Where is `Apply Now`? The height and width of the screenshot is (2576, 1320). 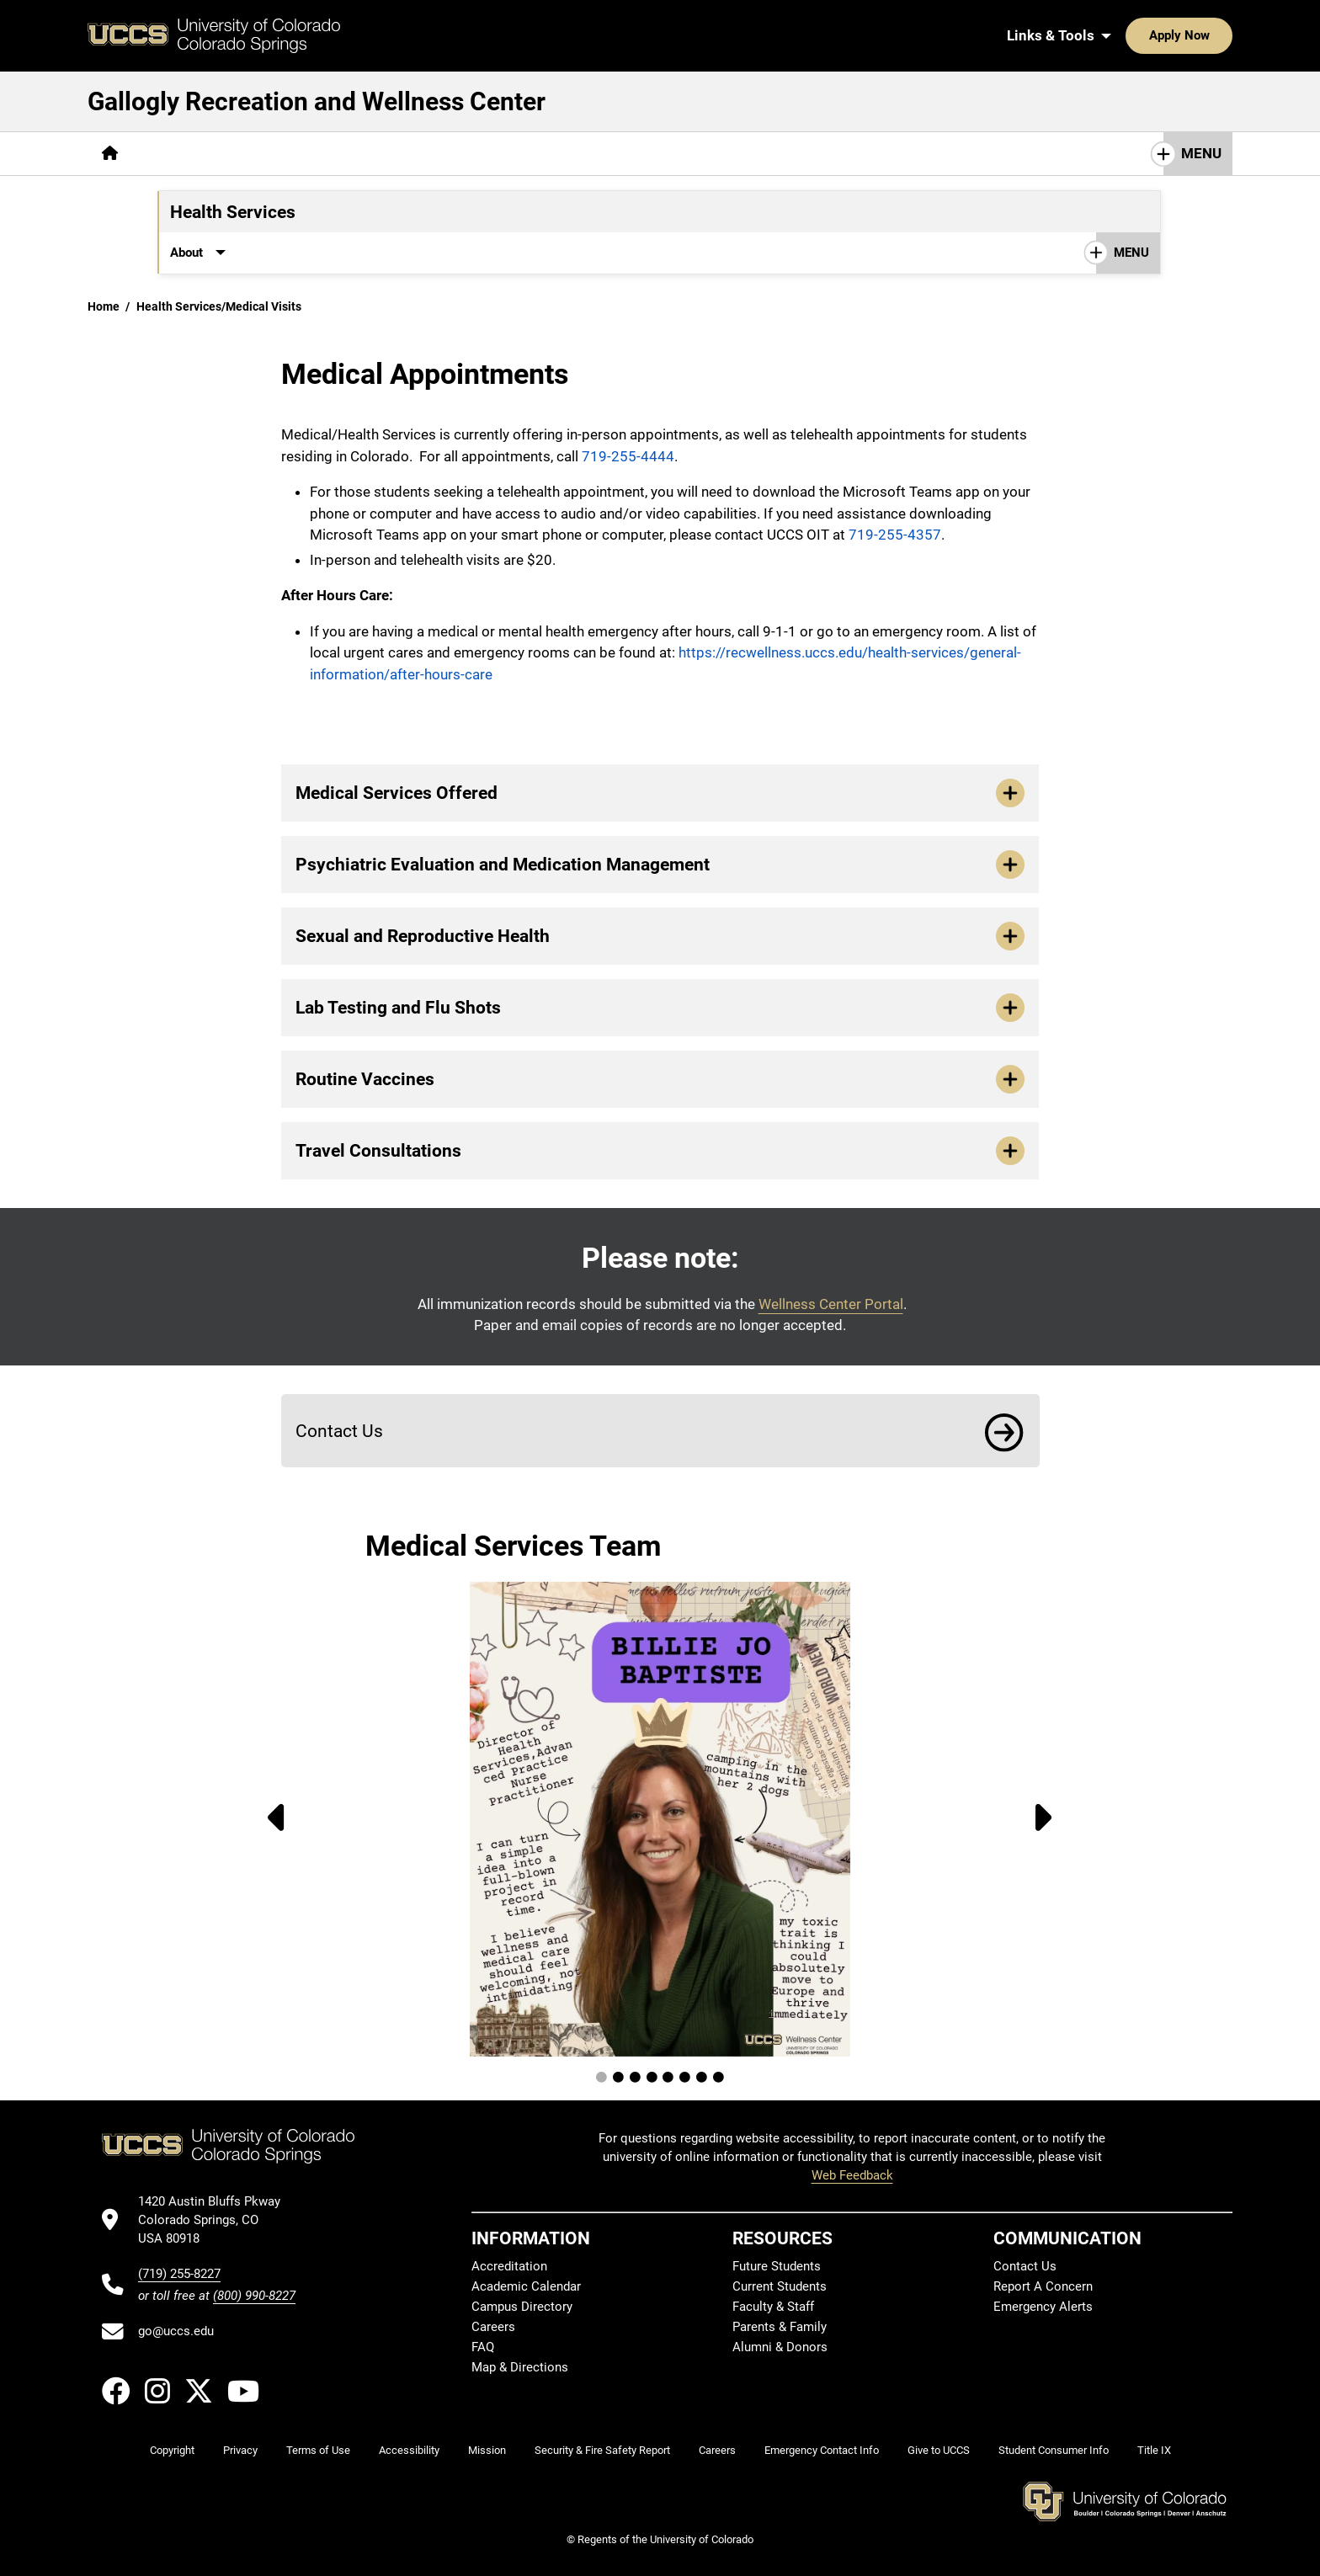 Apply Now is located at coordinates (1127, 35).